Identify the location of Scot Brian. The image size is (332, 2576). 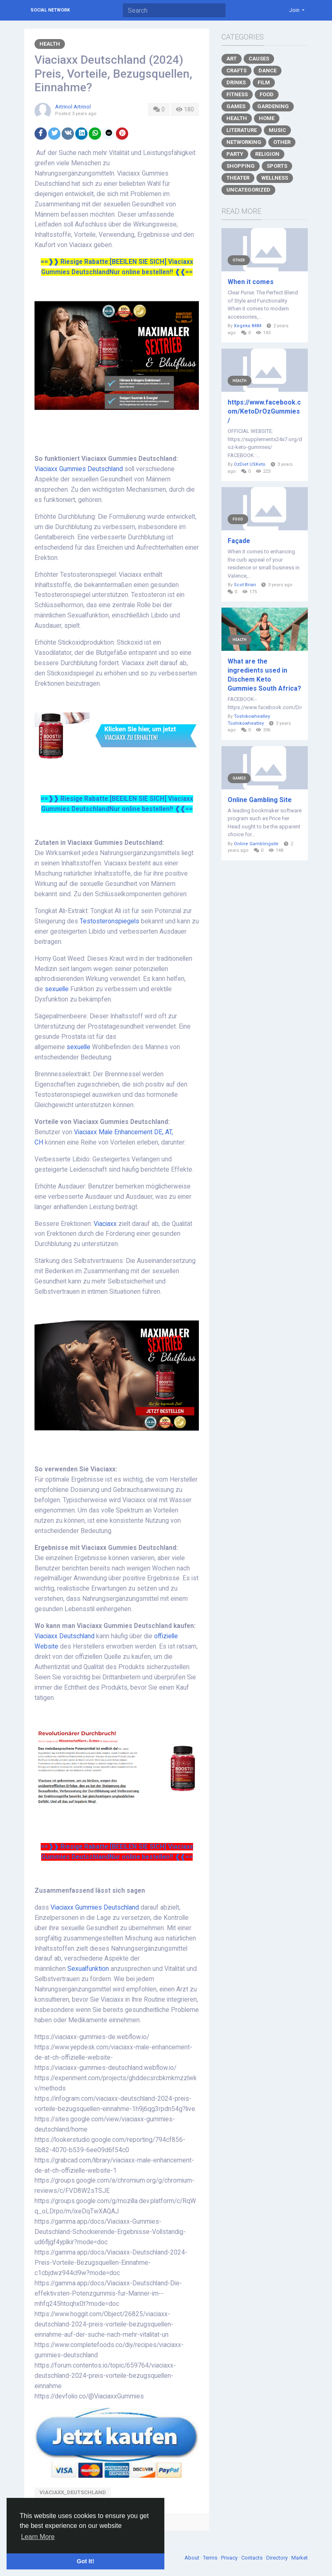
(245, 584).